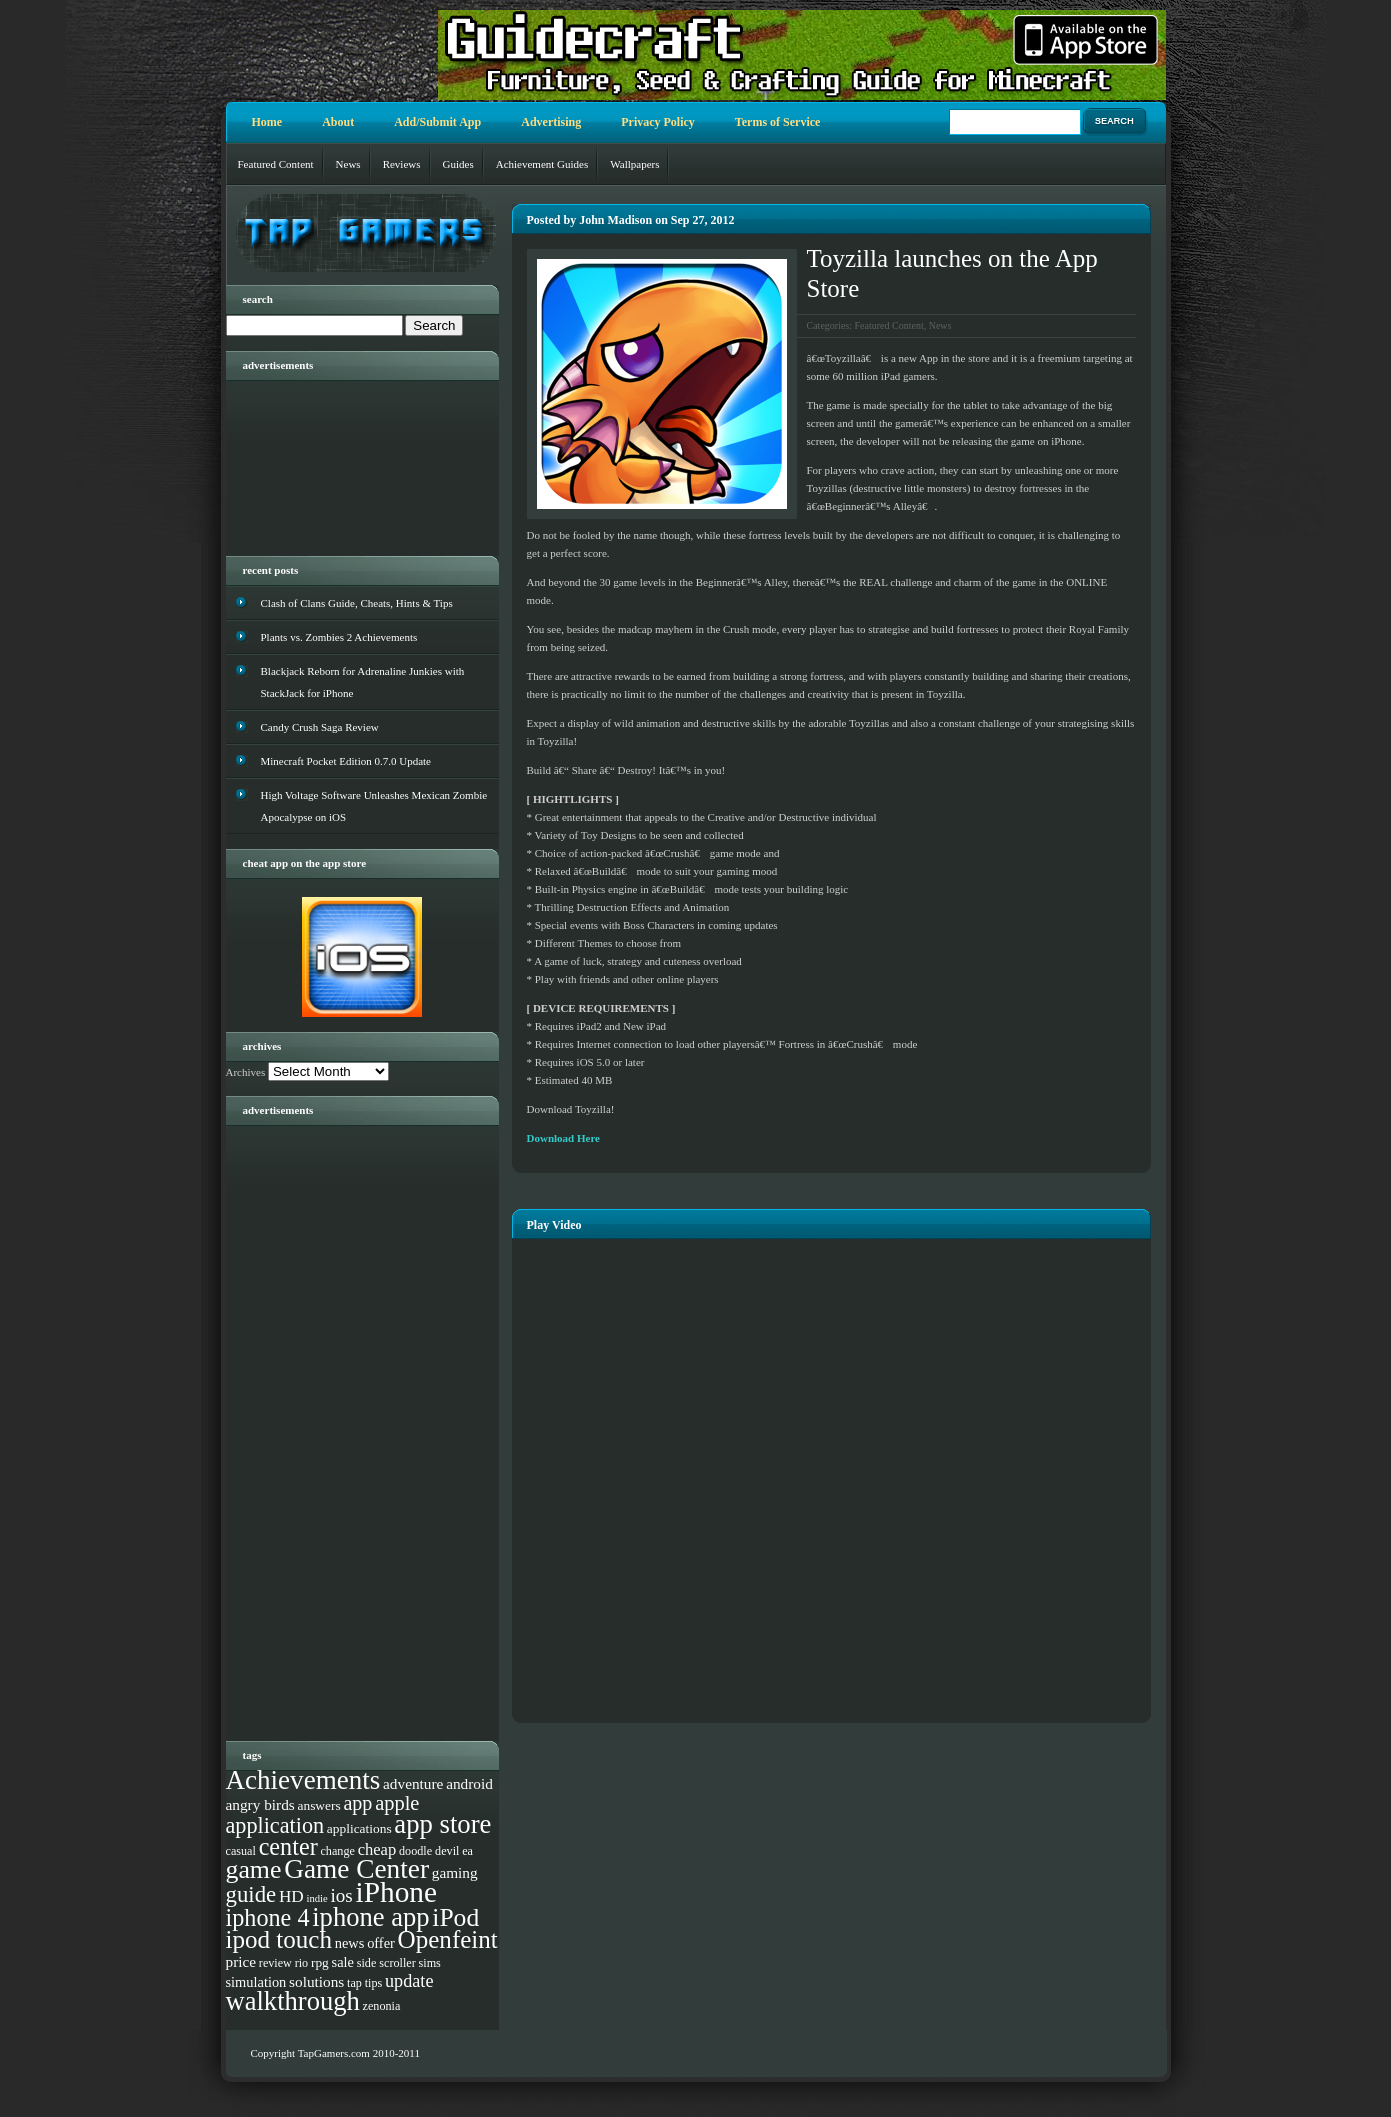 The height and width of the screenshot is (2117, 1391). What do you see at coordinates (339, 637) in the screenshot?
I see `Plants vs. Zombies 2 Achievements` at bounding box center [339, 637].